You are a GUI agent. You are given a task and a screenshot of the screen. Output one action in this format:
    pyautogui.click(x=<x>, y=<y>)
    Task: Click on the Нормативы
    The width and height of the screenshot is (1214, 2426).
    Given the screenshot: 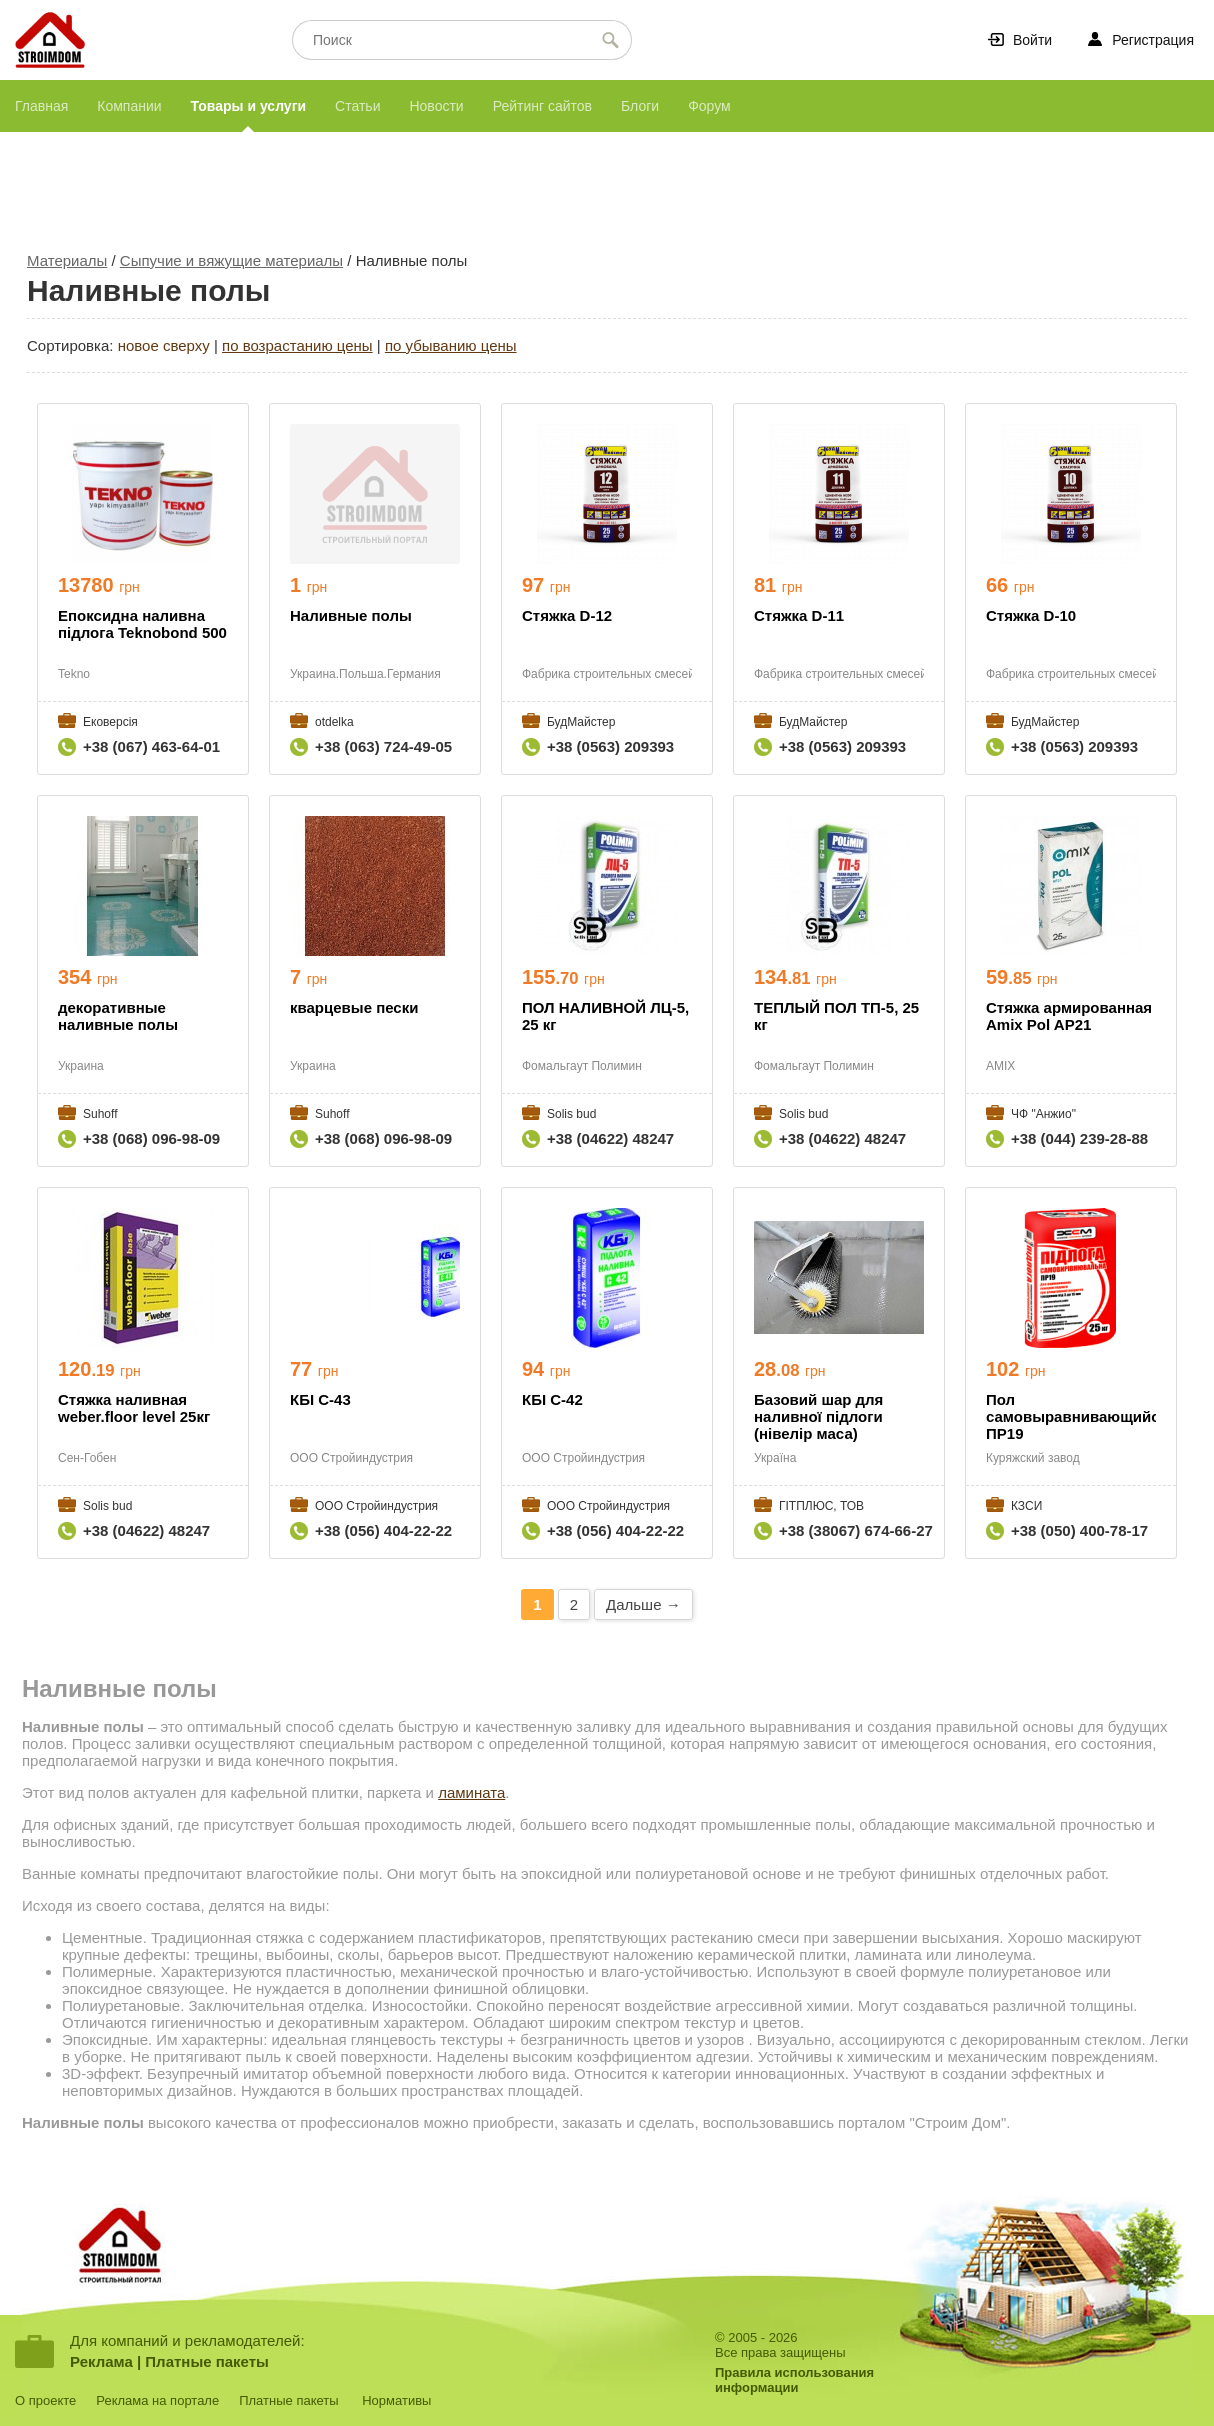 What is the action you would take?
    pyautogui.click(x=396, y=2400)
    